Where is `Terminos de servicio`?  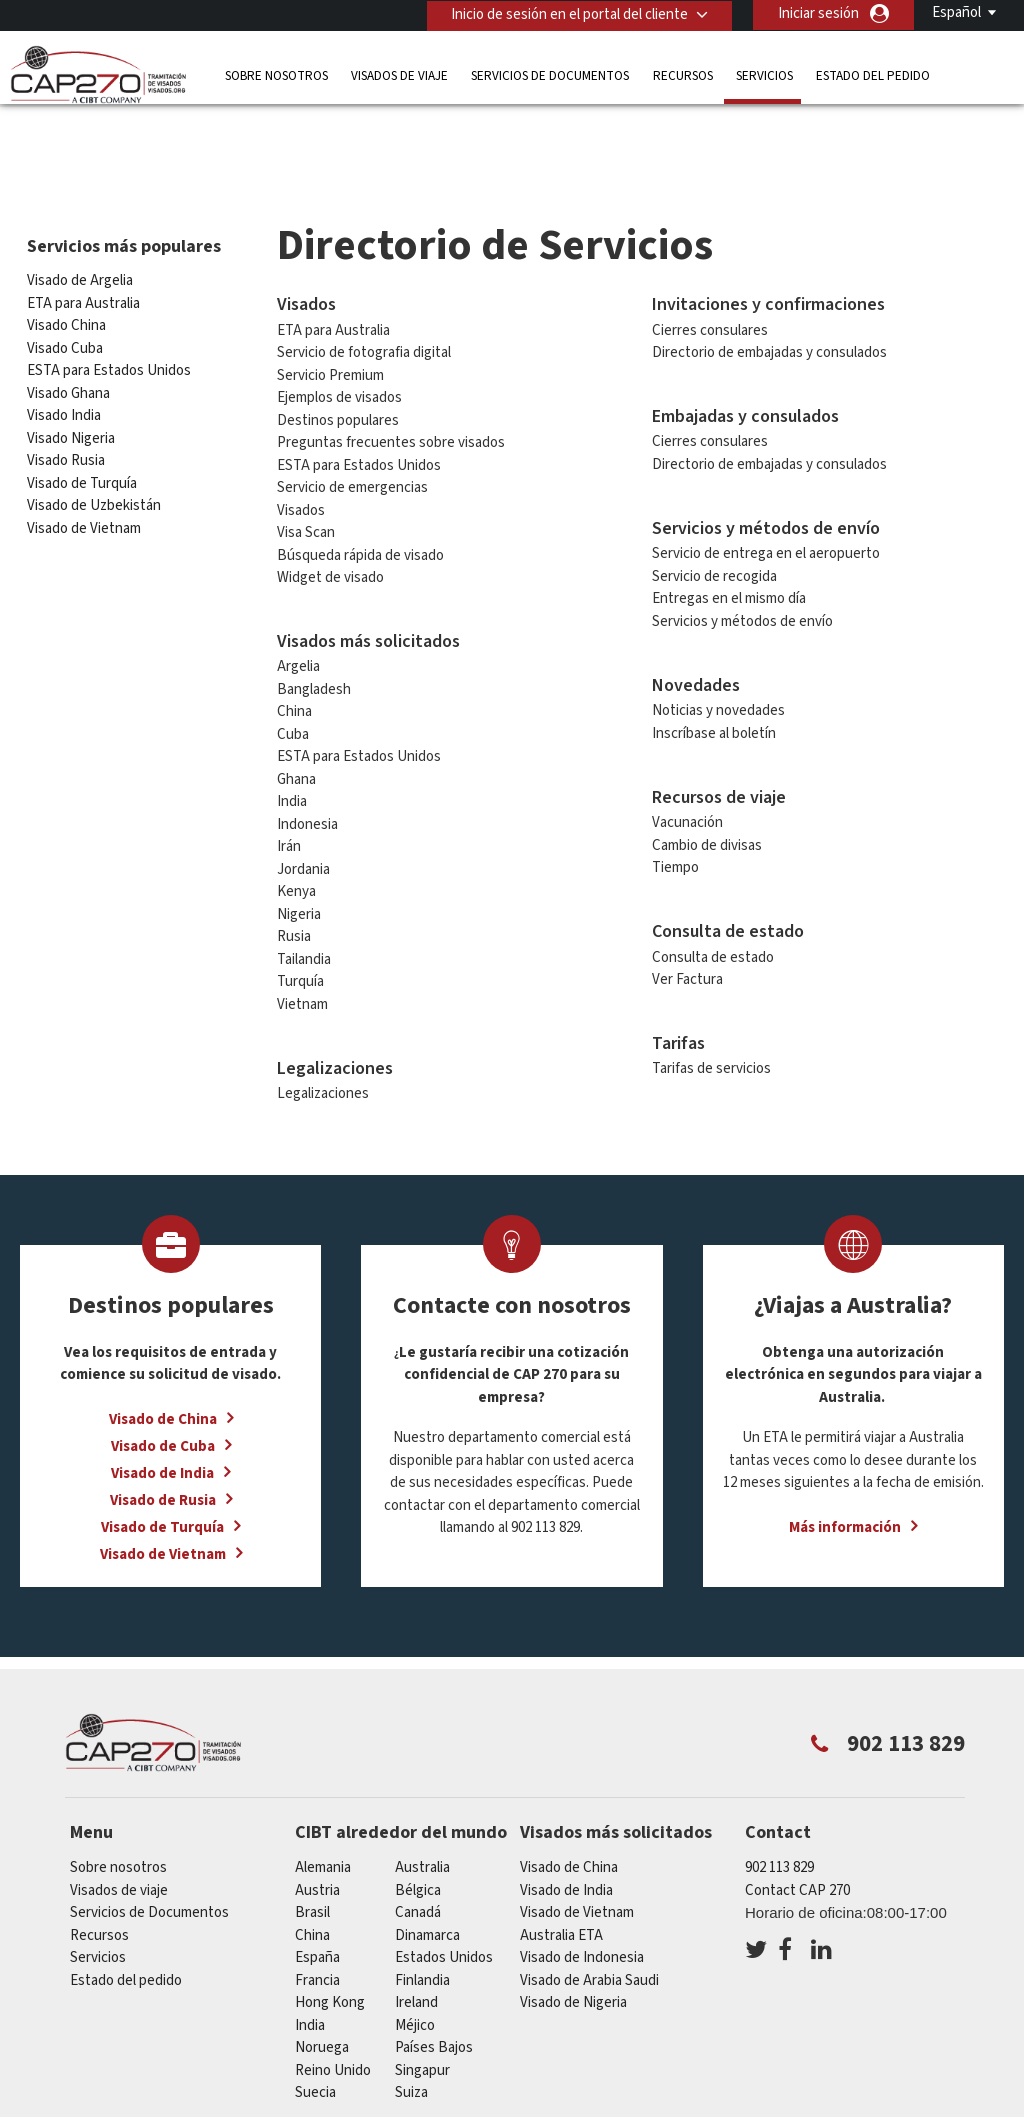
Terminos de servicio is located at coordinates (762, 2104).